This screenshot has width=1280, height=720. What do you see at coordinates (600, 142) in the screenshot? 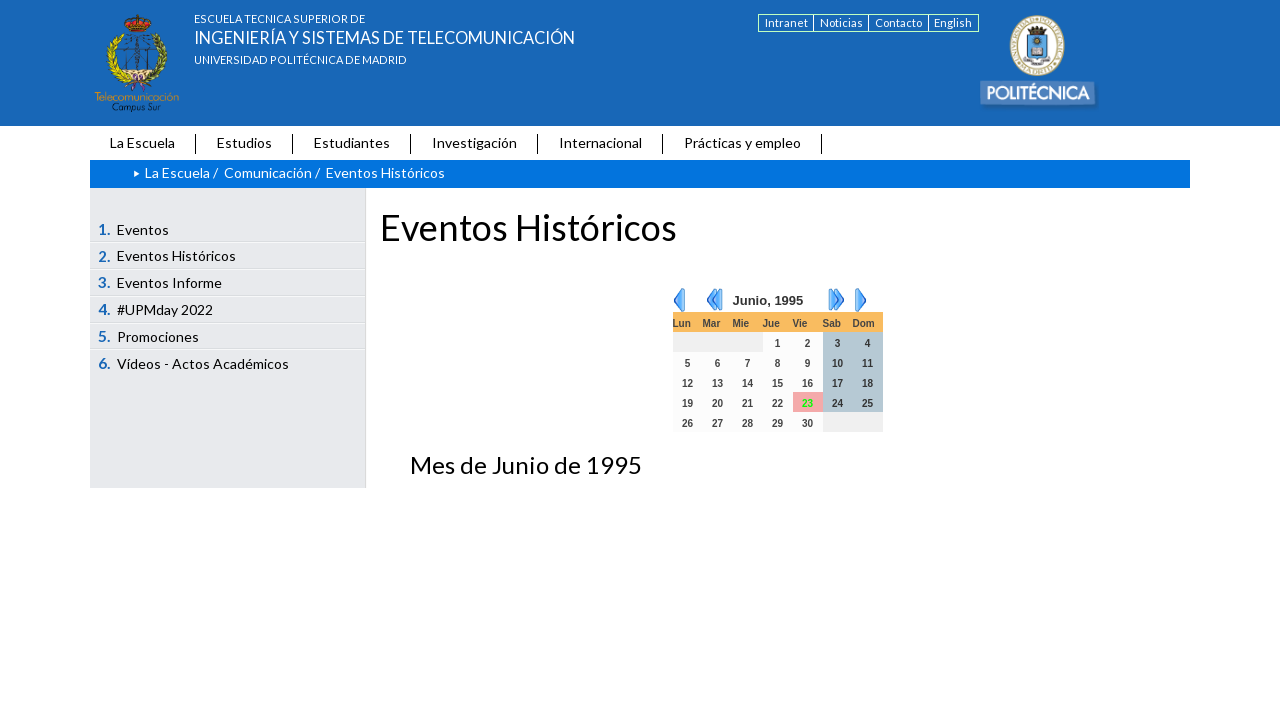
I see `Internacional` at bounding box center [600, 142].